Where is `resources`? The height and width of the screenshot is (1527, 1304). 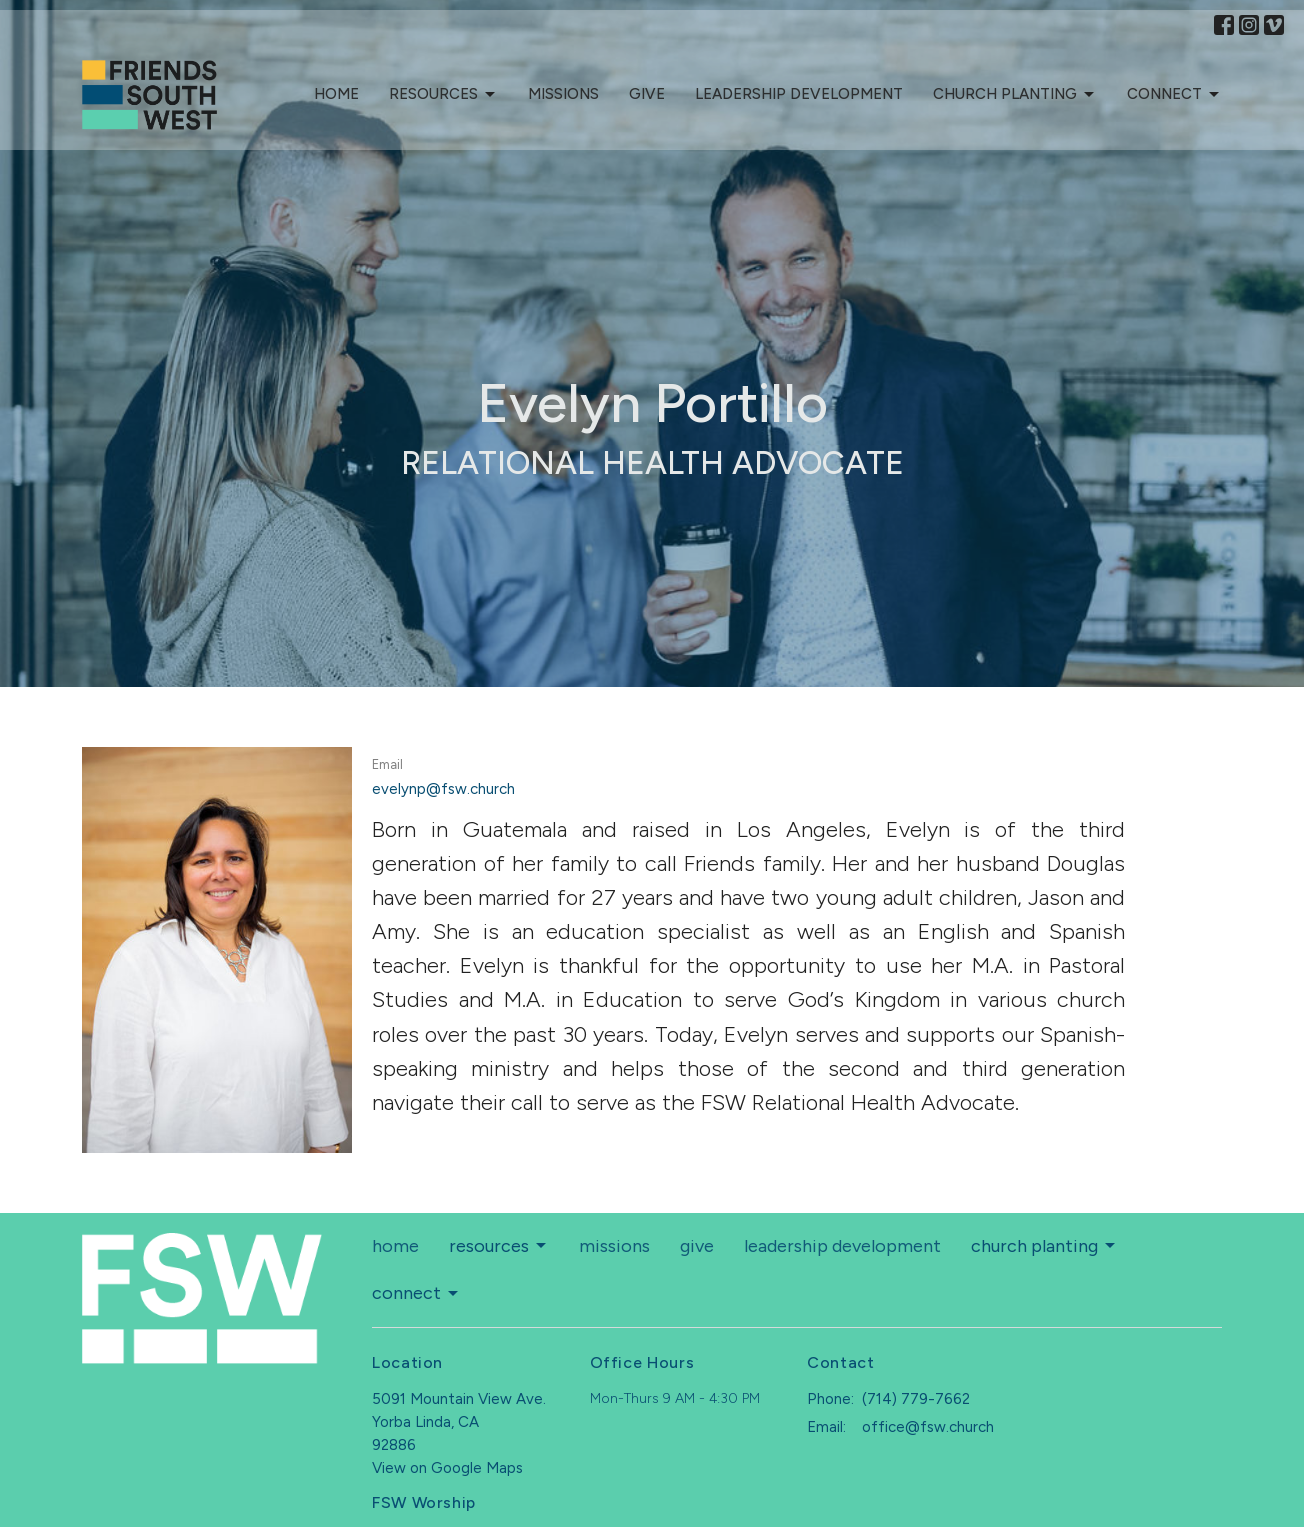 resources is located at coordinates (443, 95).